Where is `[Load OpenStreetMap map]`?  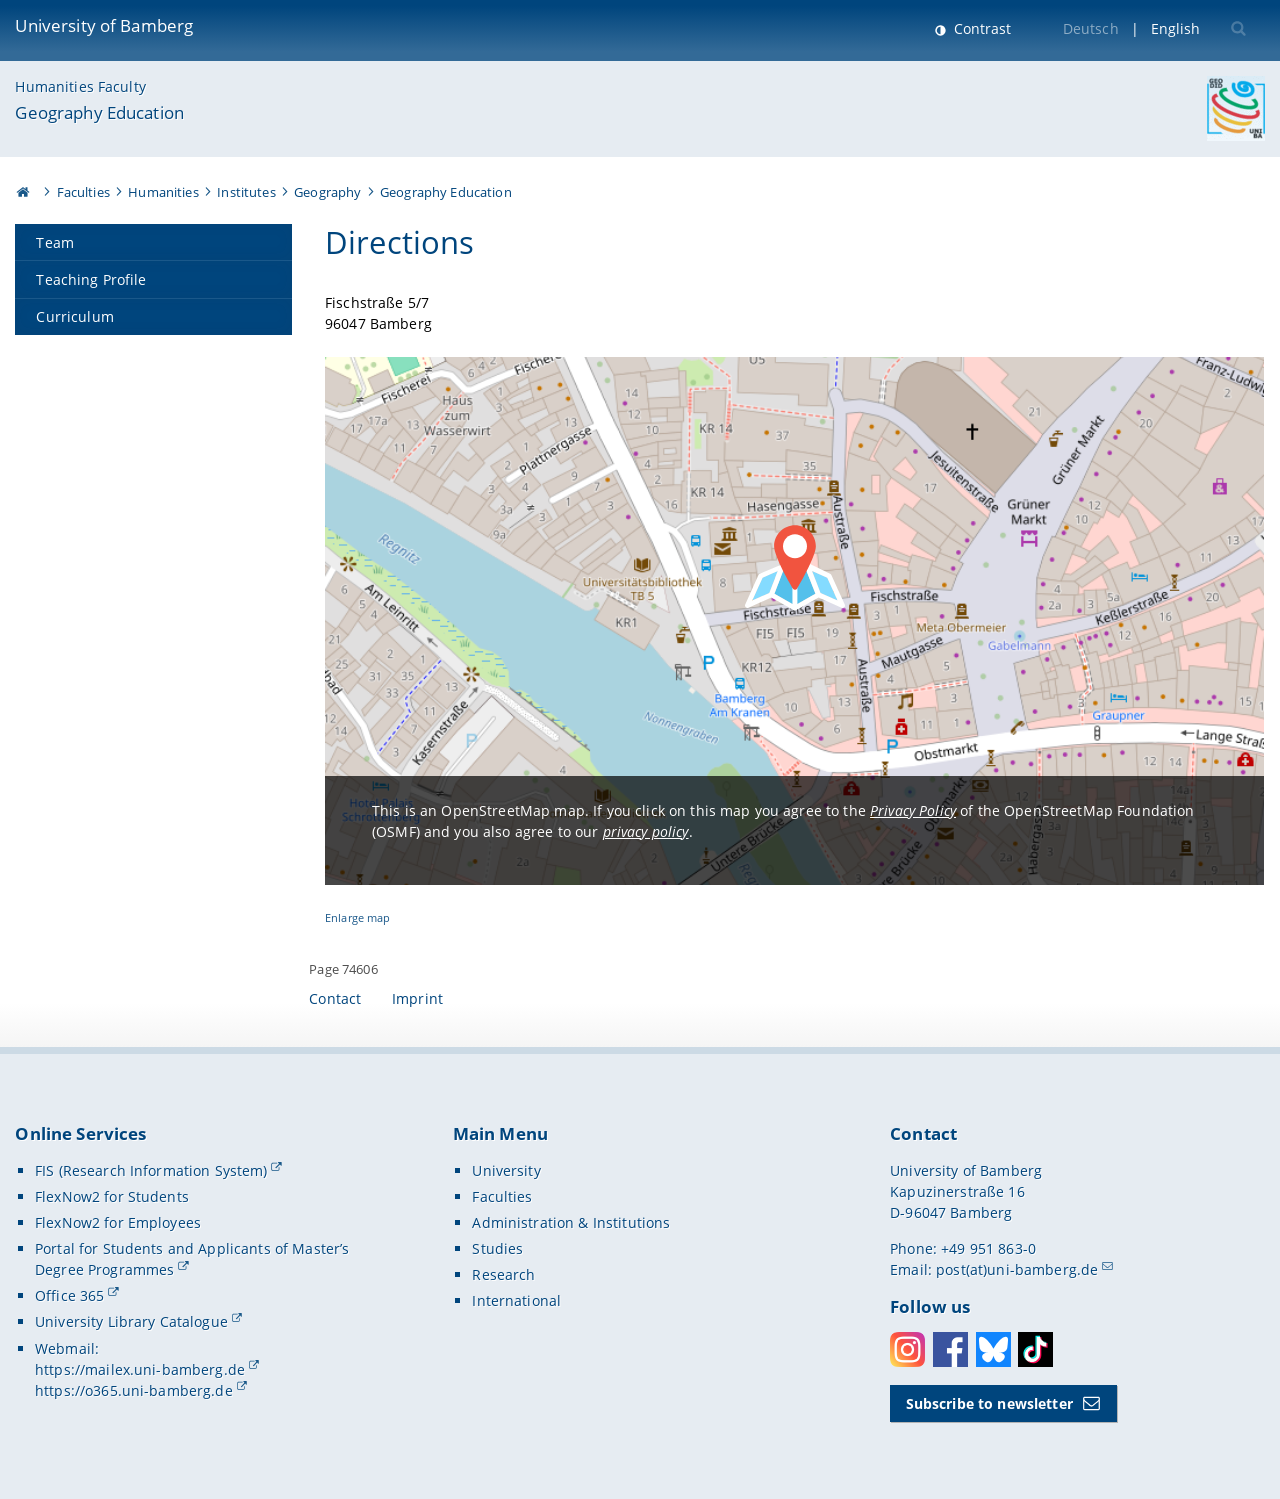 [Load OpenStreetMap map] is located at coordinates (794, 621).